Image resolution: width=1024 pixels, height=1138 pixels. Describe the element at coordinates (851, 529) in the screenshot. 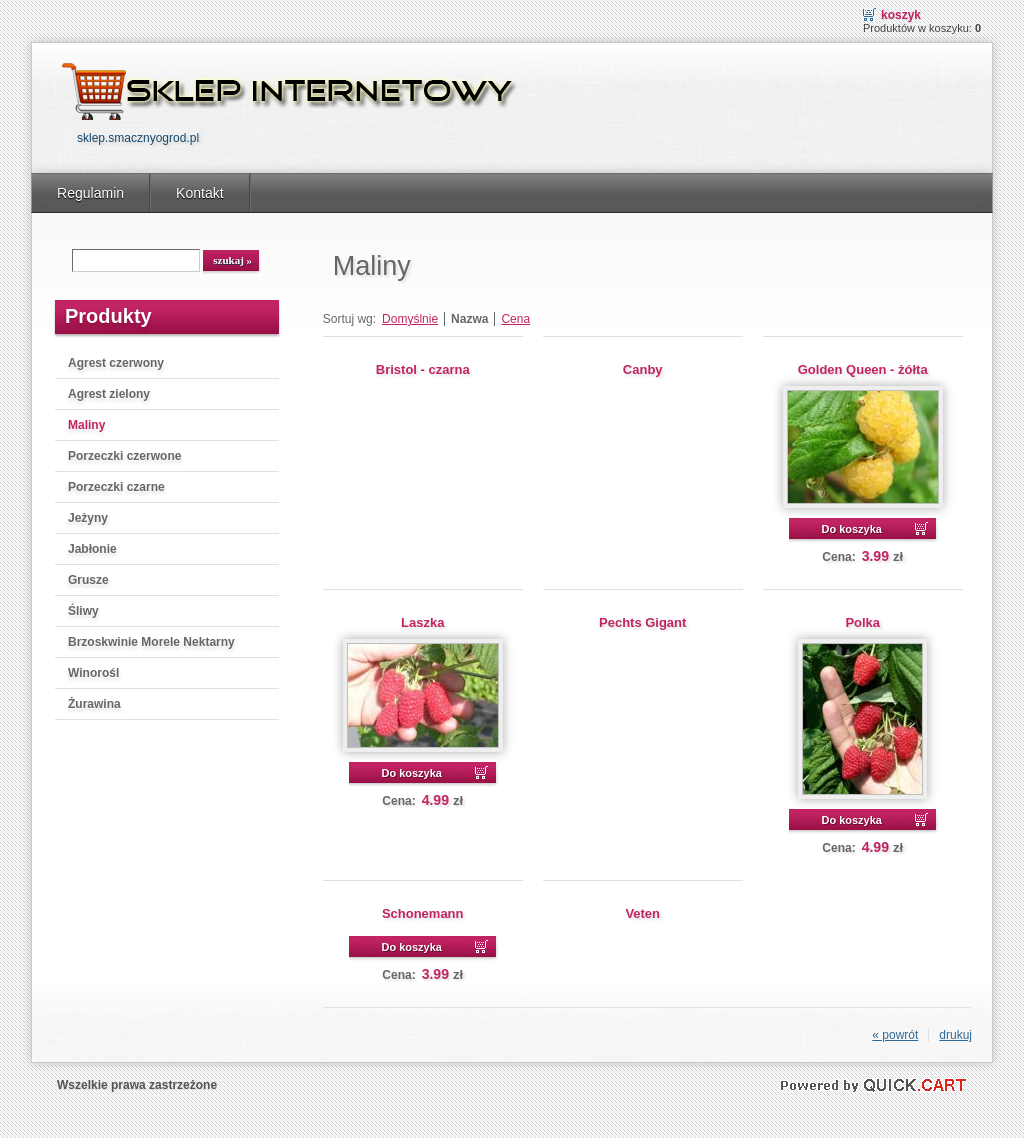

I see `Do koszyka` at that location.